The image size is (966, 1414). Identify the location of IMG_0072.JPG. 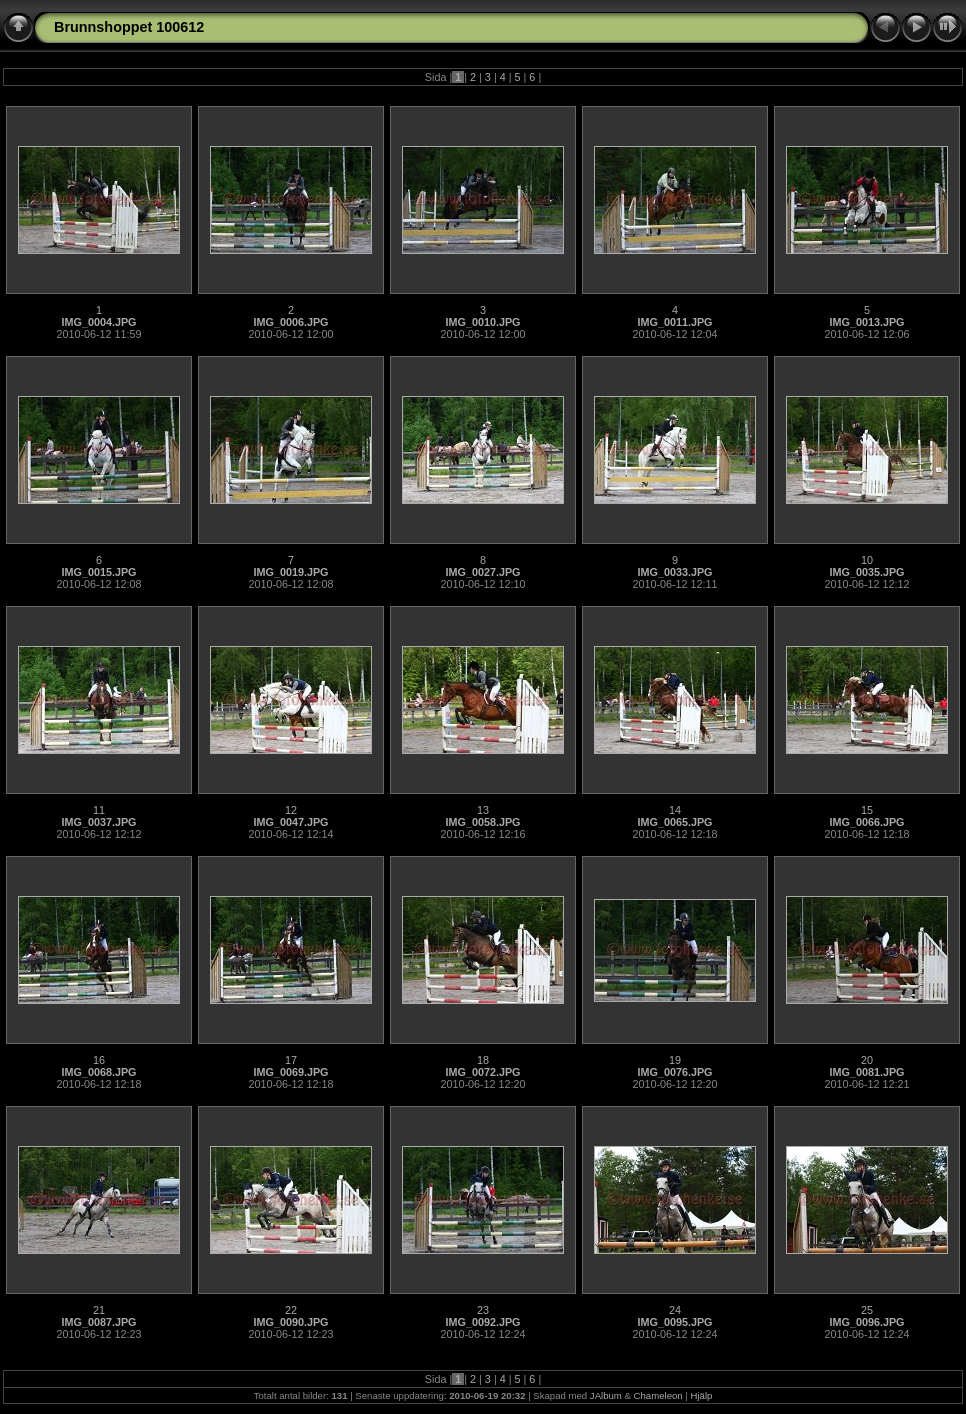
(482, 1072).